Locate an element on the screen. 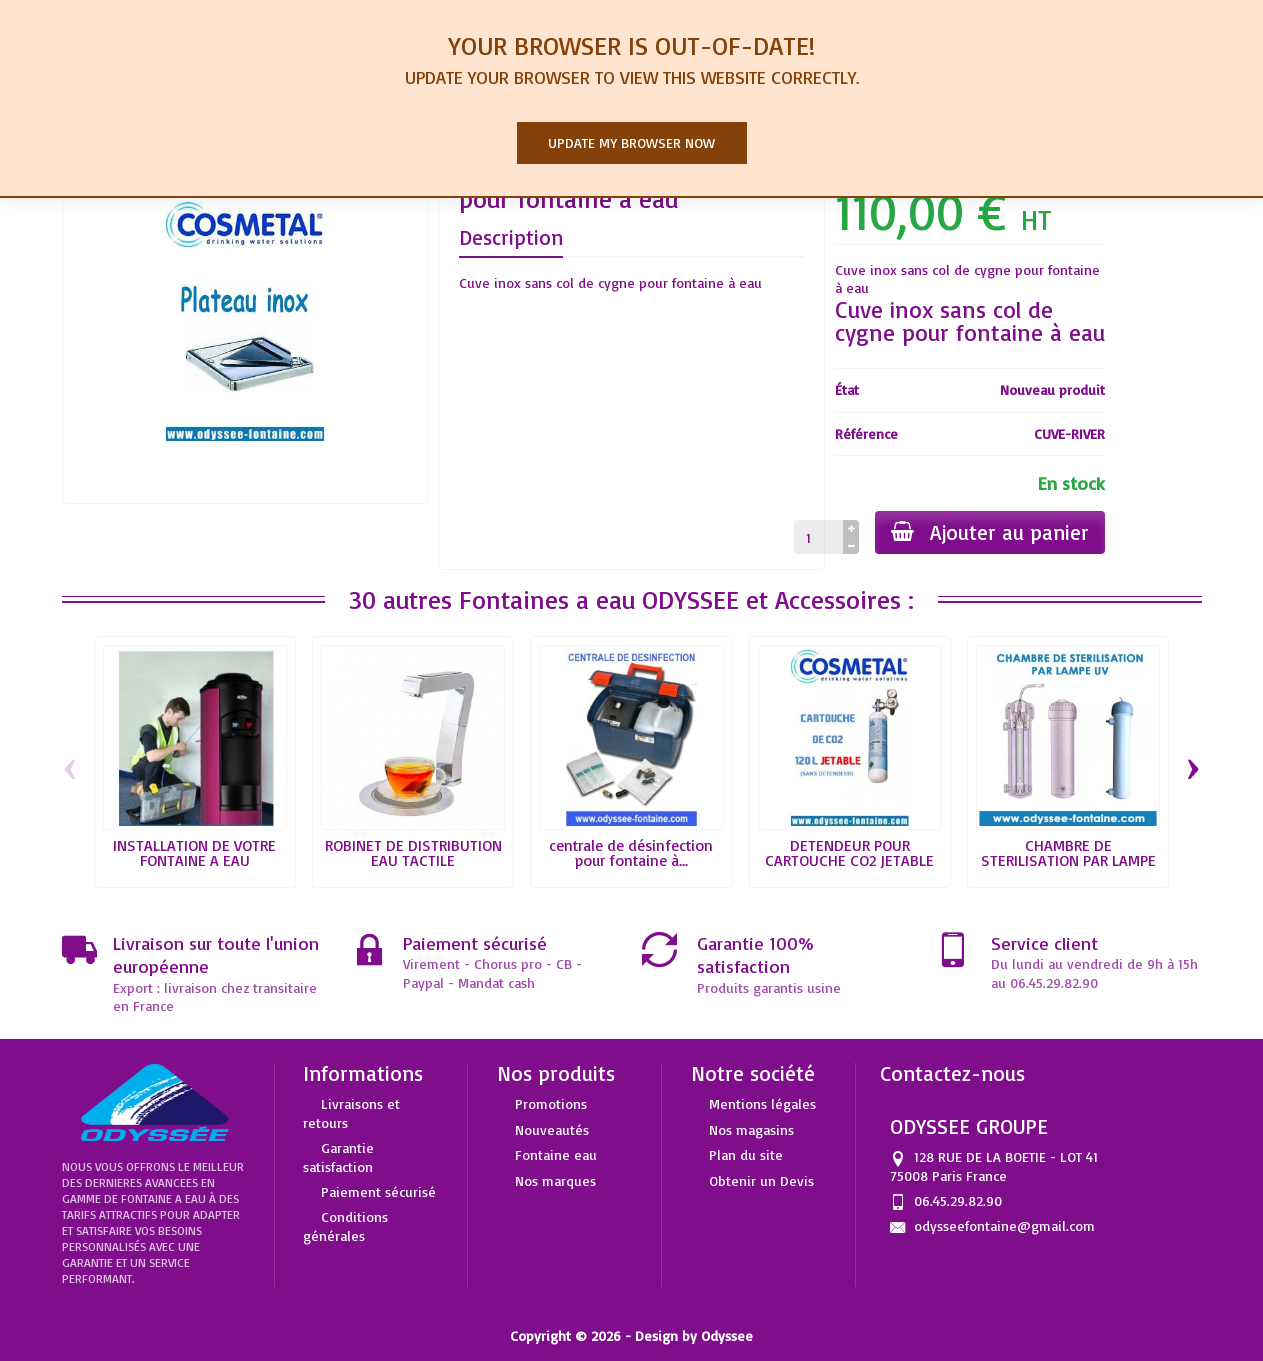  INSTALLATION DE VOTRE FONTAINE A EAU is located at coordinates (194, 853).